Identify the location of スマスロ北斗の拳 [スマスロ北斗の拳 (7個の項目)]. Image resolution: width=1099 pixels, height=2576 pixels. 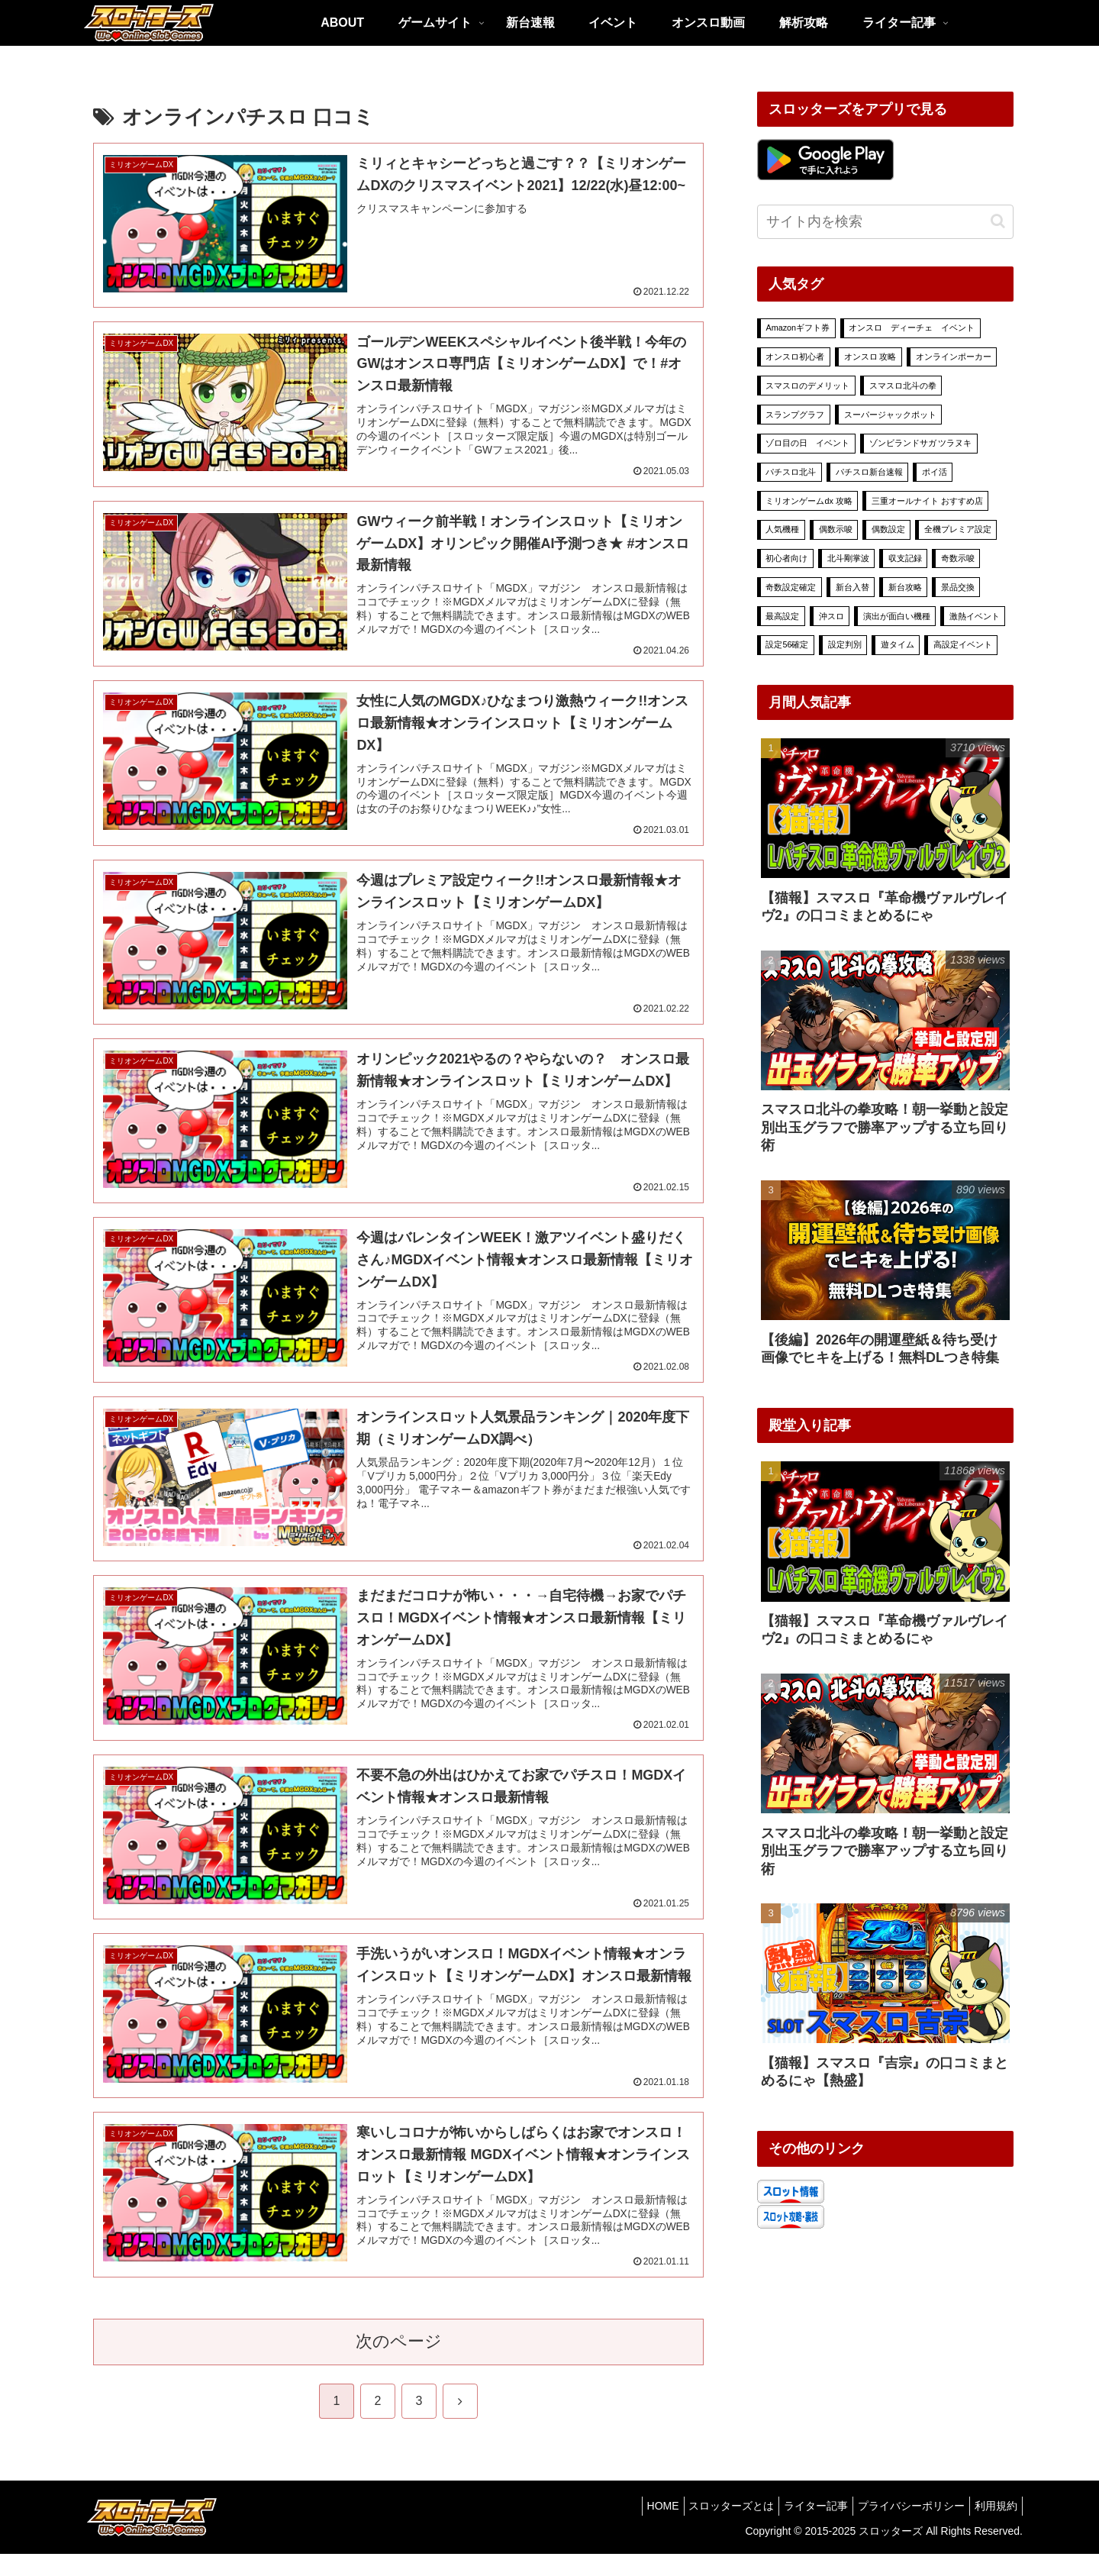
(902, 385).